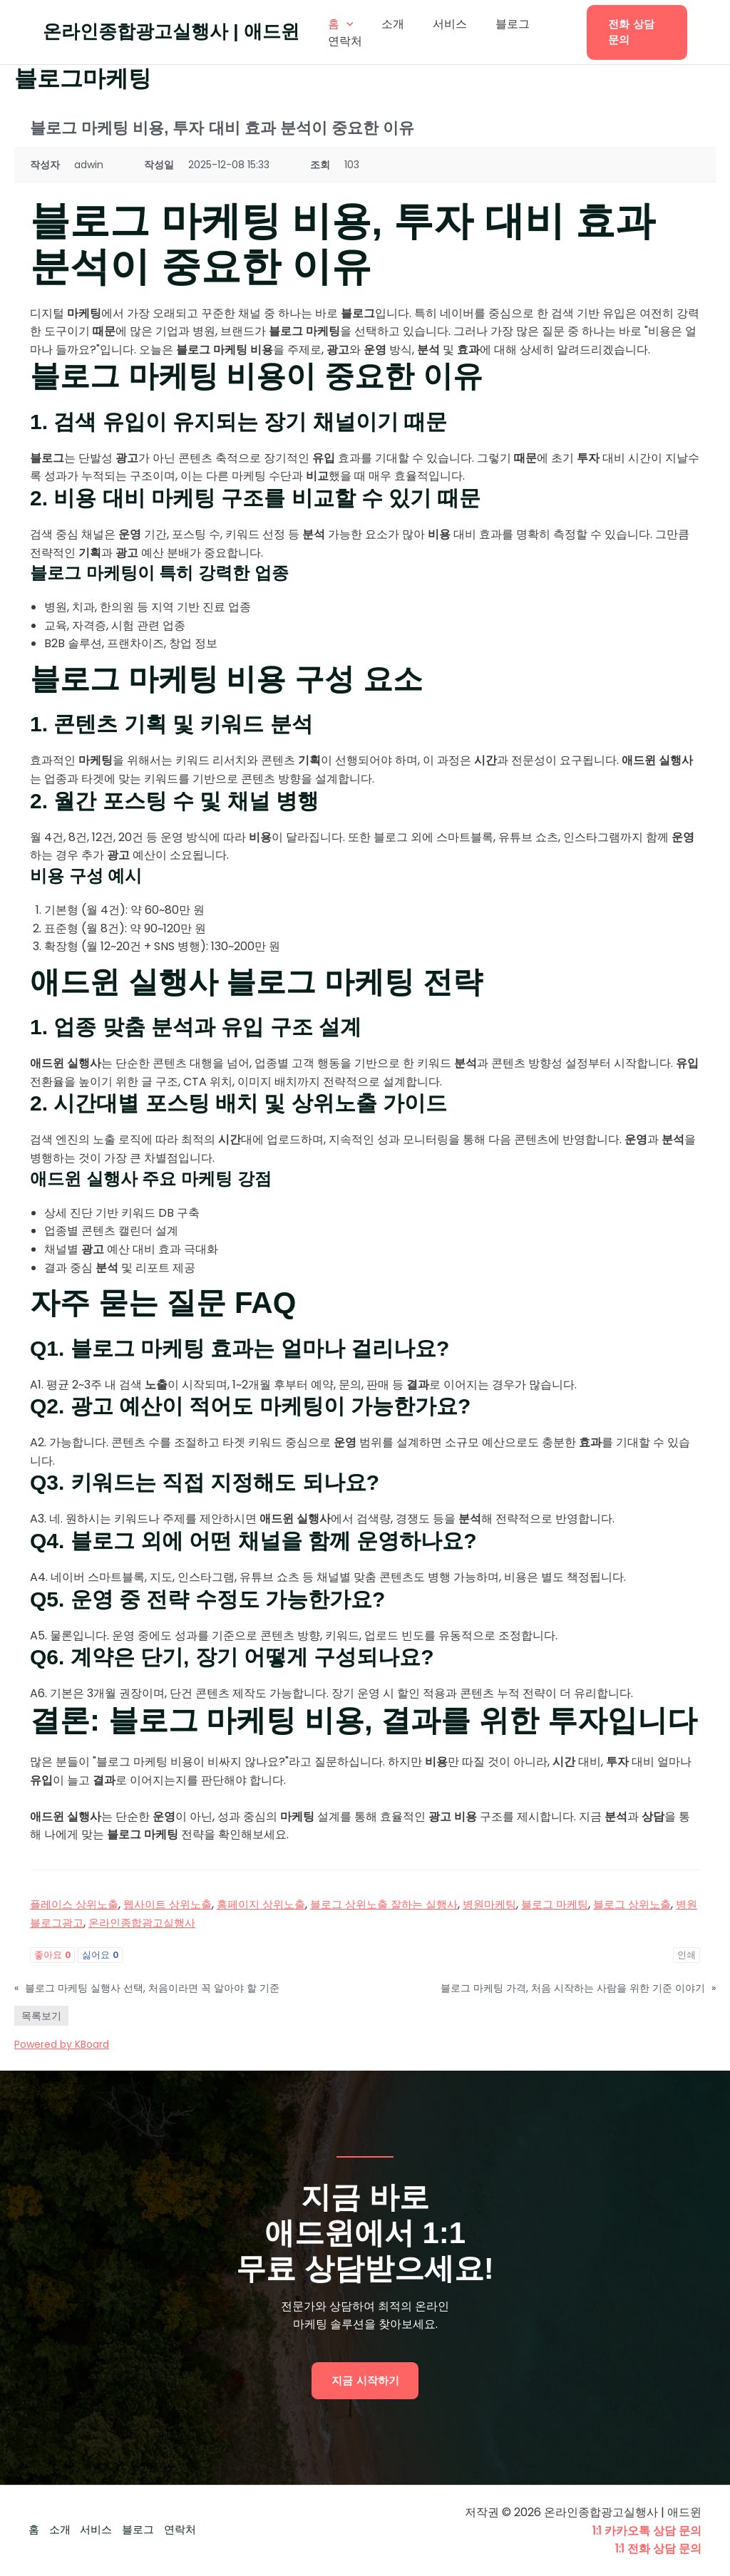 Image resolution: width=730 pixels, height=2576 pixels. What do you see at coordinates (86, 1923) in the screenshot?
I see `병원블로그광고` at bounding box center [86, 1923].